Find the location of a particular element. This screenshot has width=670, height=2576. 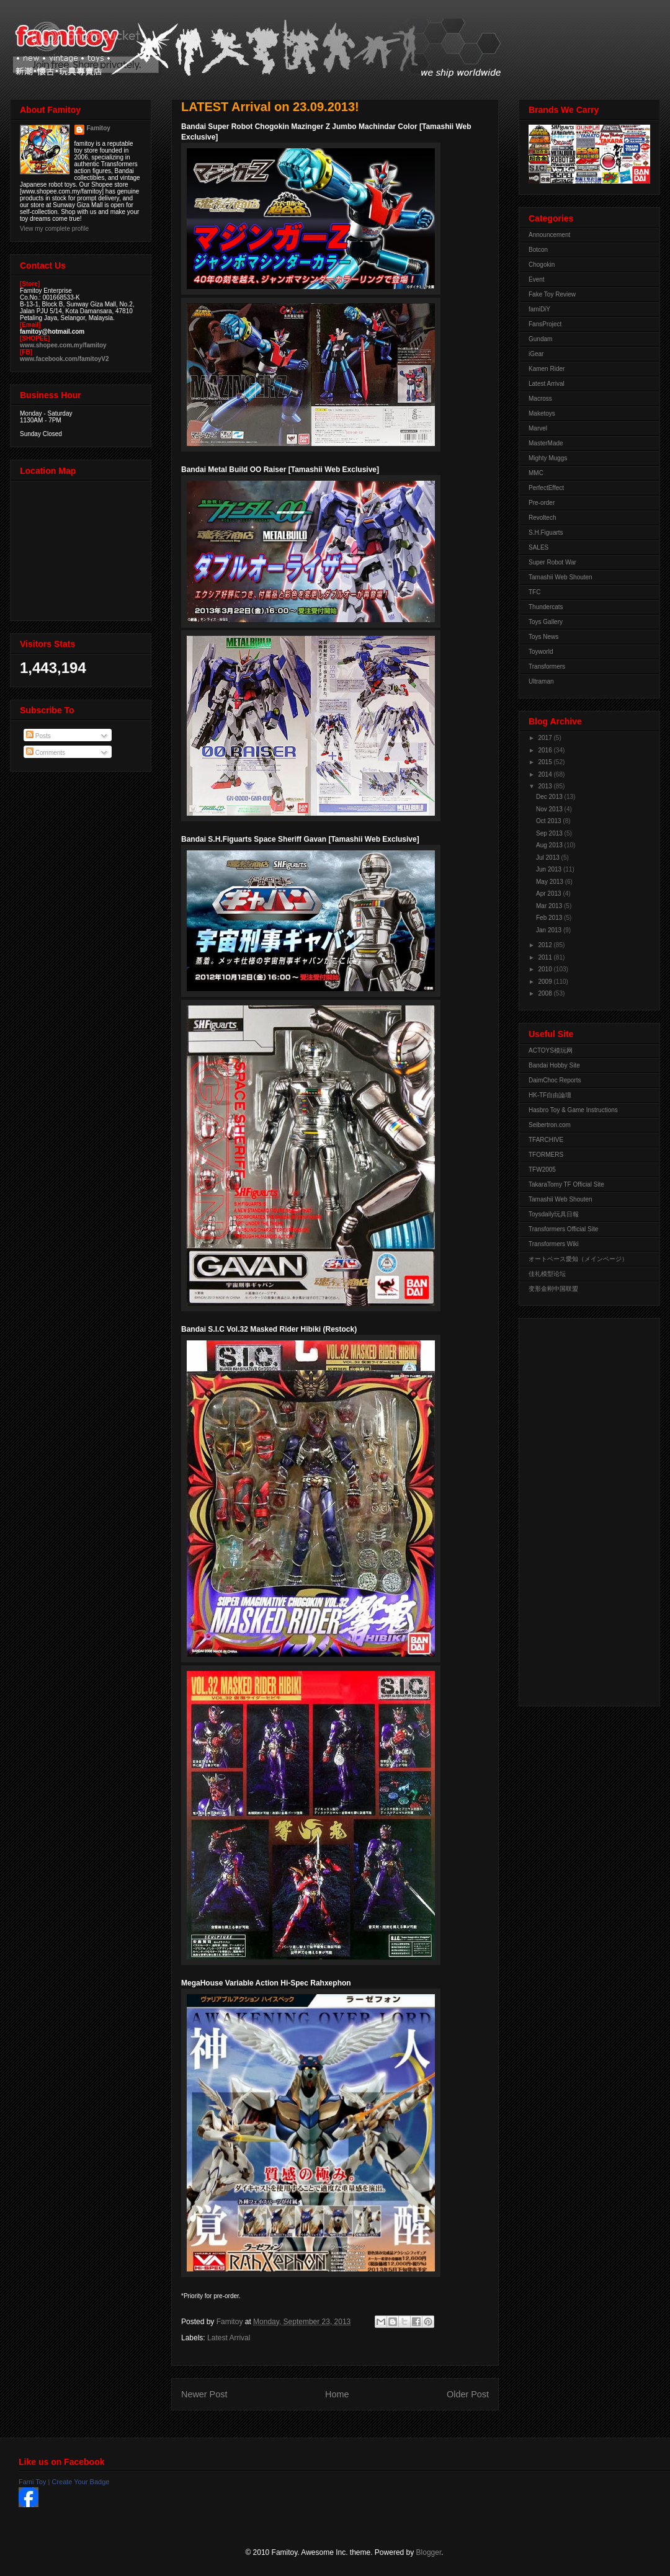

Toys Gallery is located at coordinates (546, 621).